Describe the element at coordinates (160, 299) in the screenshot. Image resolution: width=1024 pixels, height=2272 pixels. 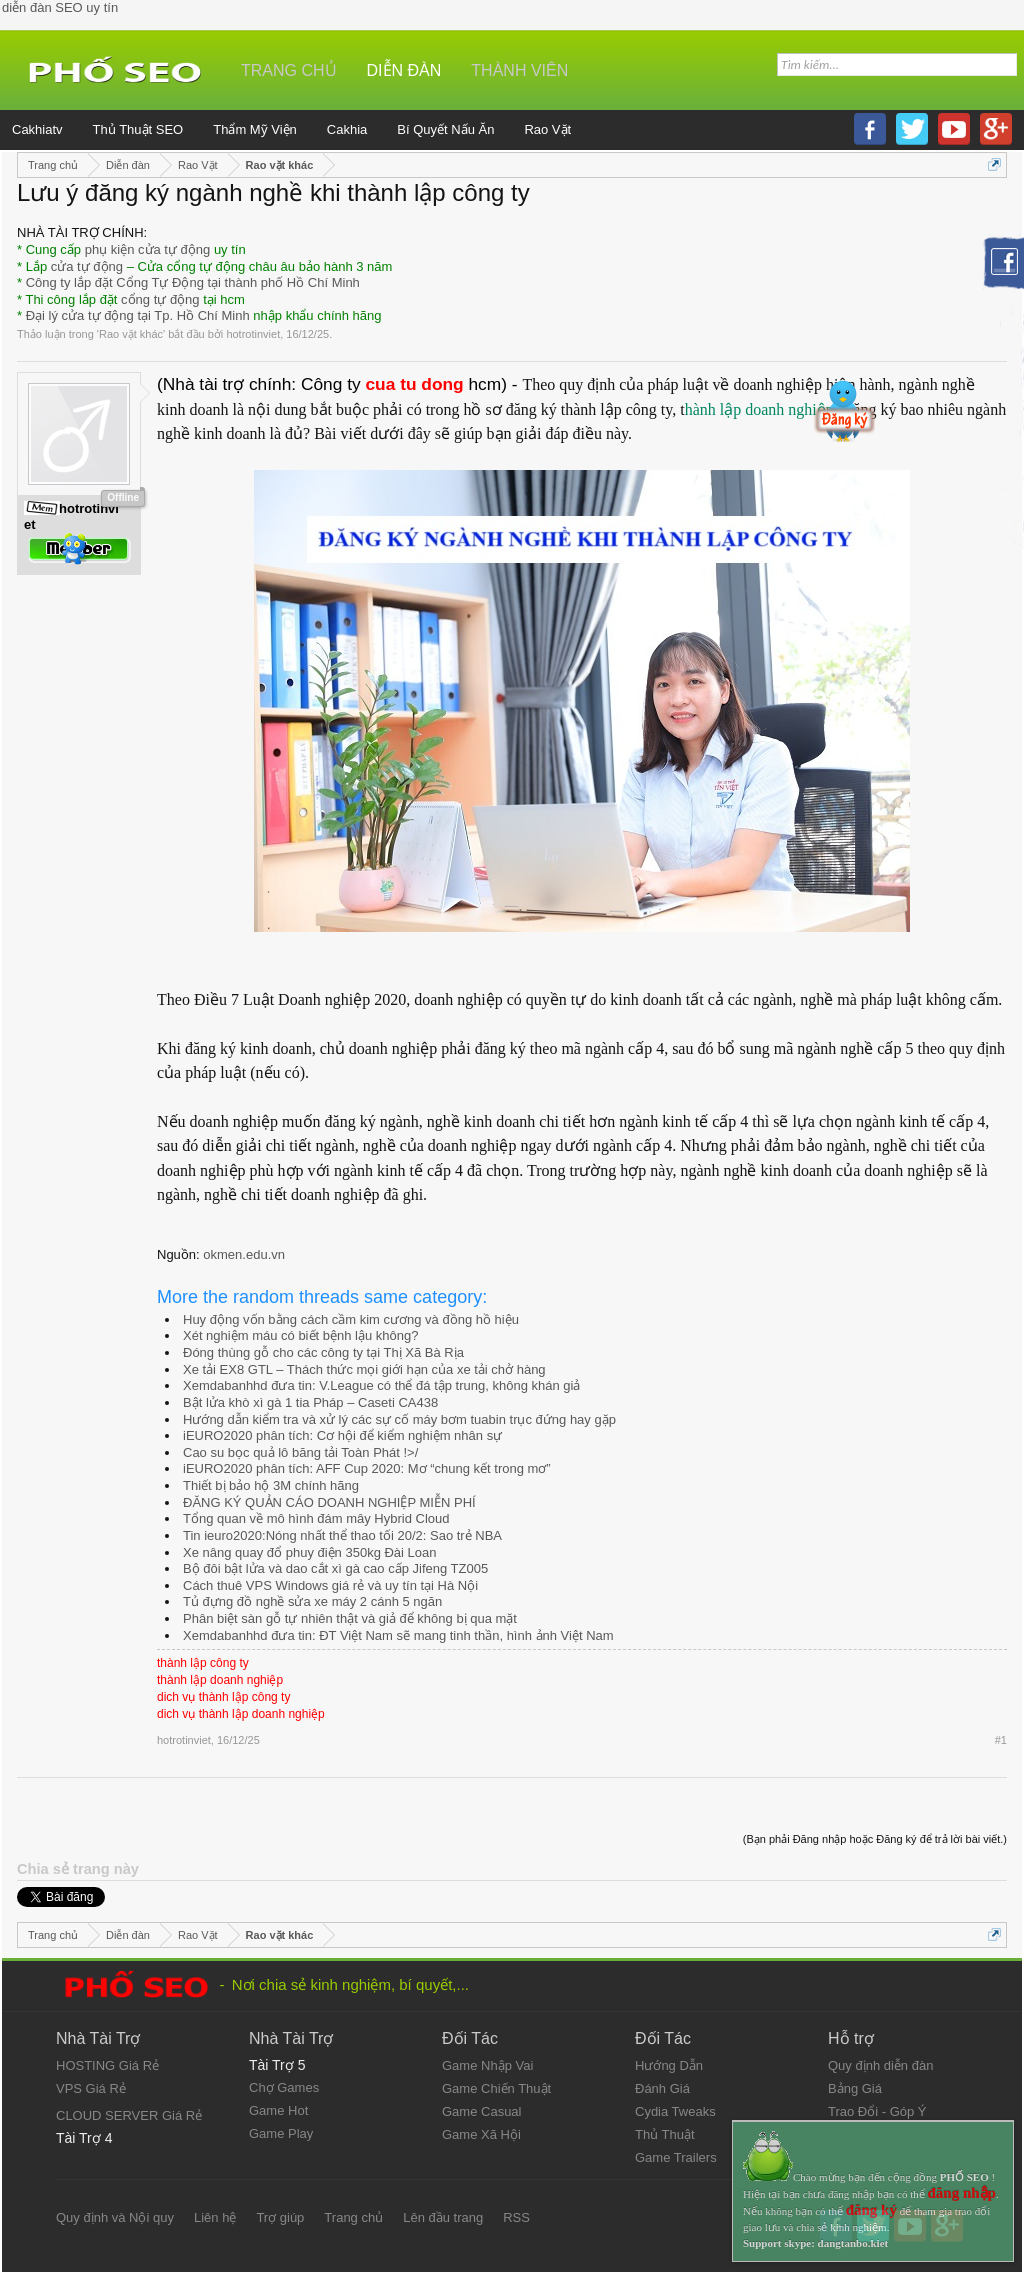
I see `cổng tự động` at that location.